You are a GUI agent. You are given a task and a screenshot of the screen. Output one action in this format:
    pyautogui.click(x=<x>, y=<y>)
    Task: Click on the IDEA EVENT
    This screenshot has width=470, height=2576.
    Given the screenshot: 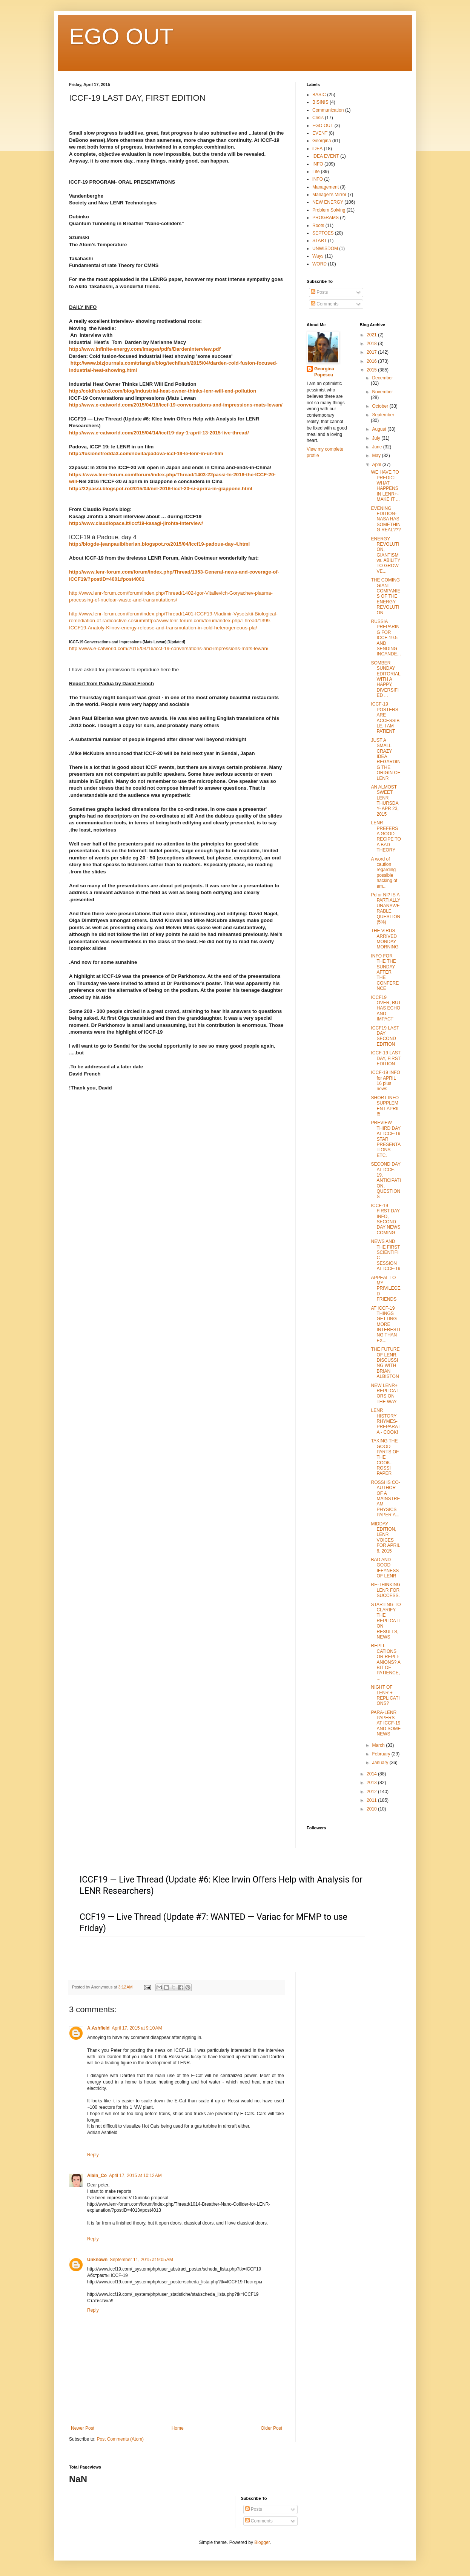 What is the action you would take?
    pyautogui.click(x=325, y=156)
    